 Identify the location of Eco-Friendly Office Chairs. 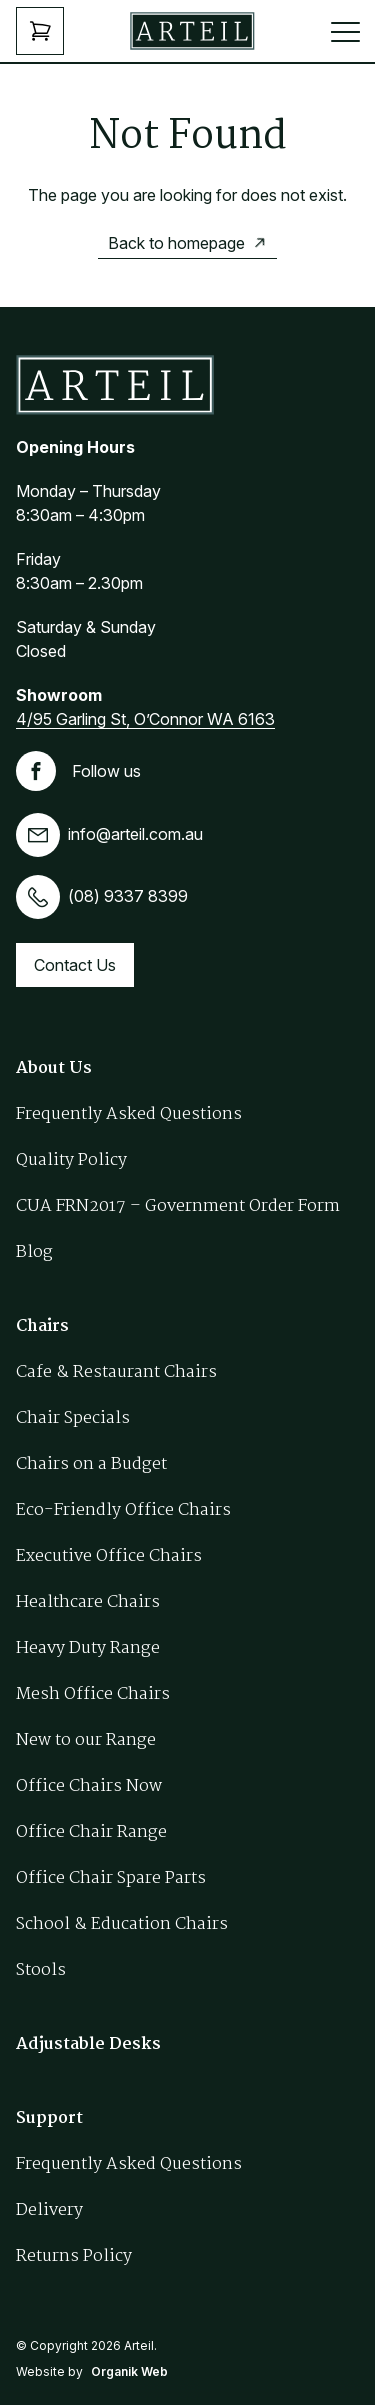
(123, 1510).